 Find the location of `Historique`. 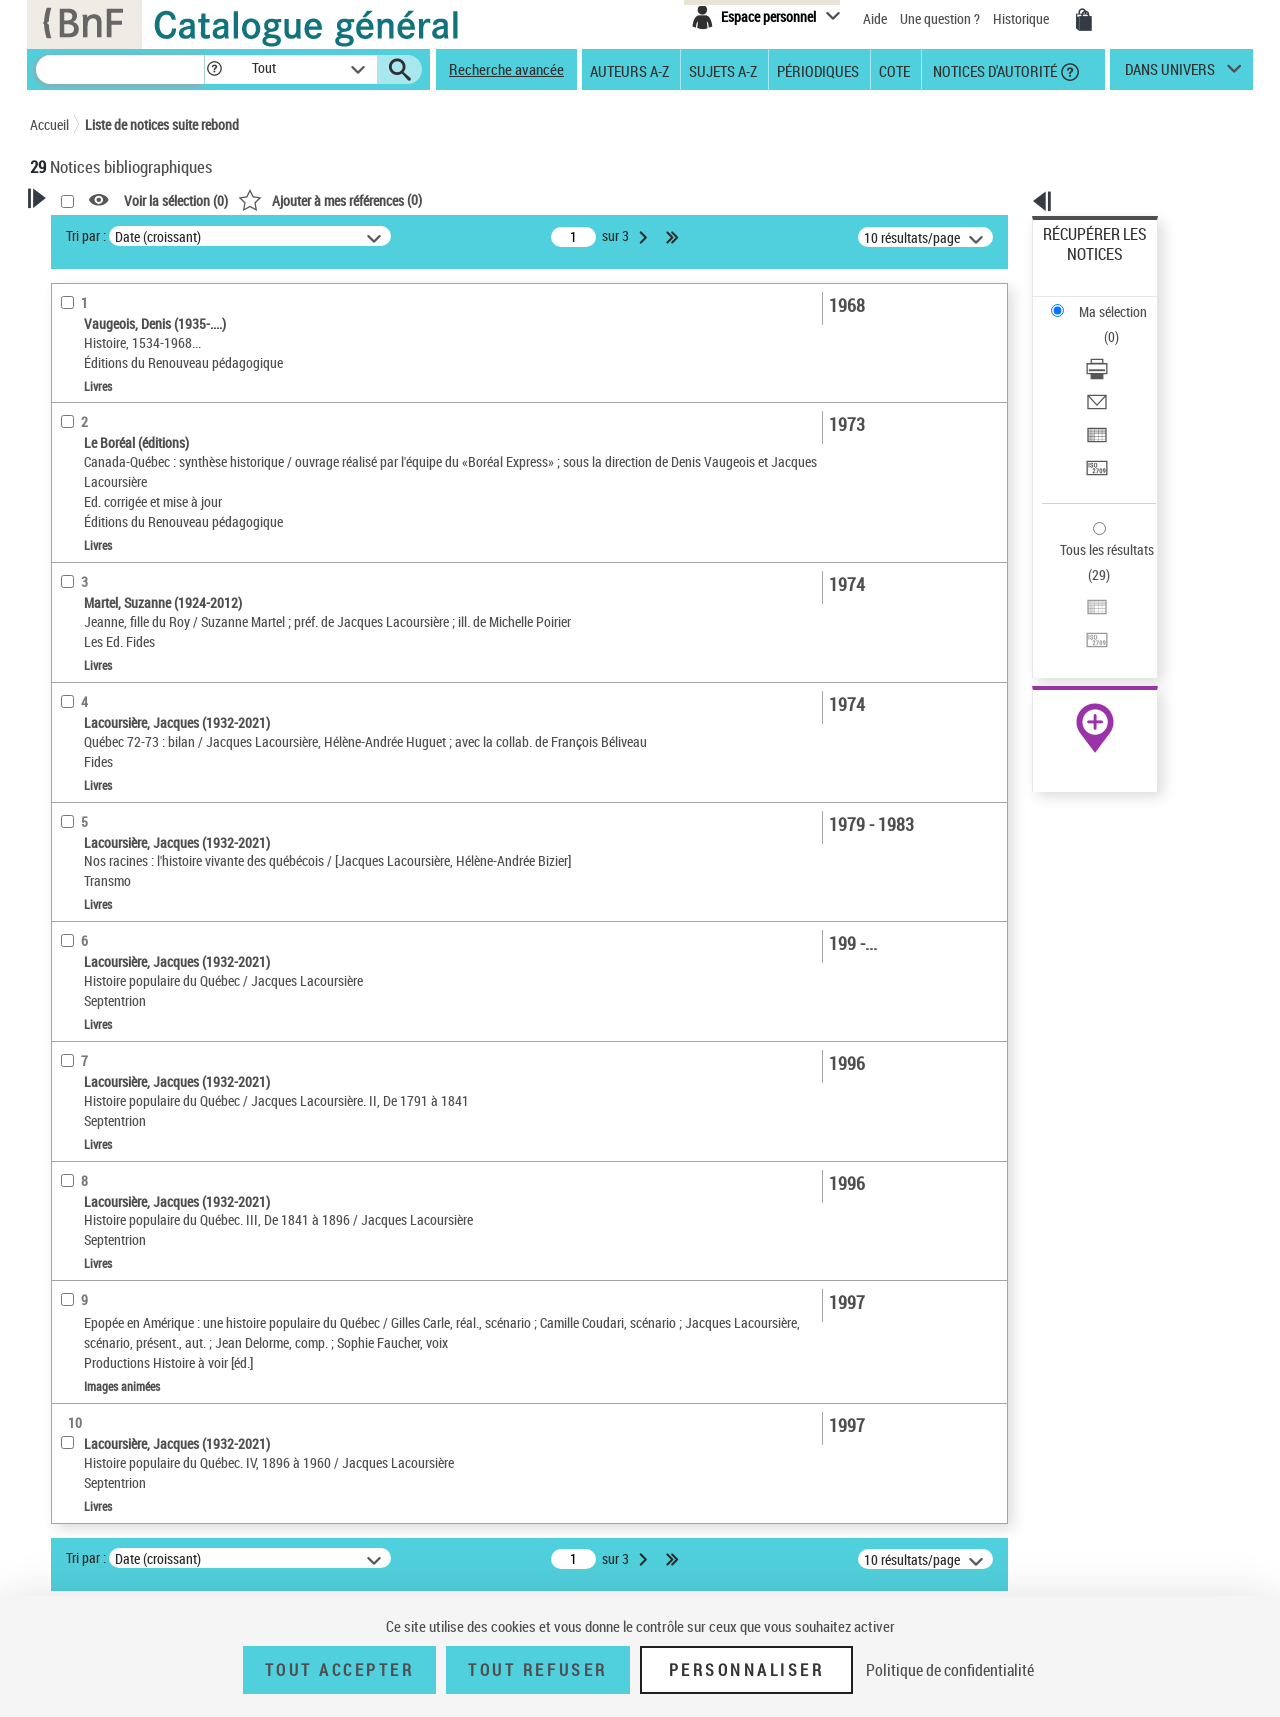

Historique is located at coordinates (1022, 18).